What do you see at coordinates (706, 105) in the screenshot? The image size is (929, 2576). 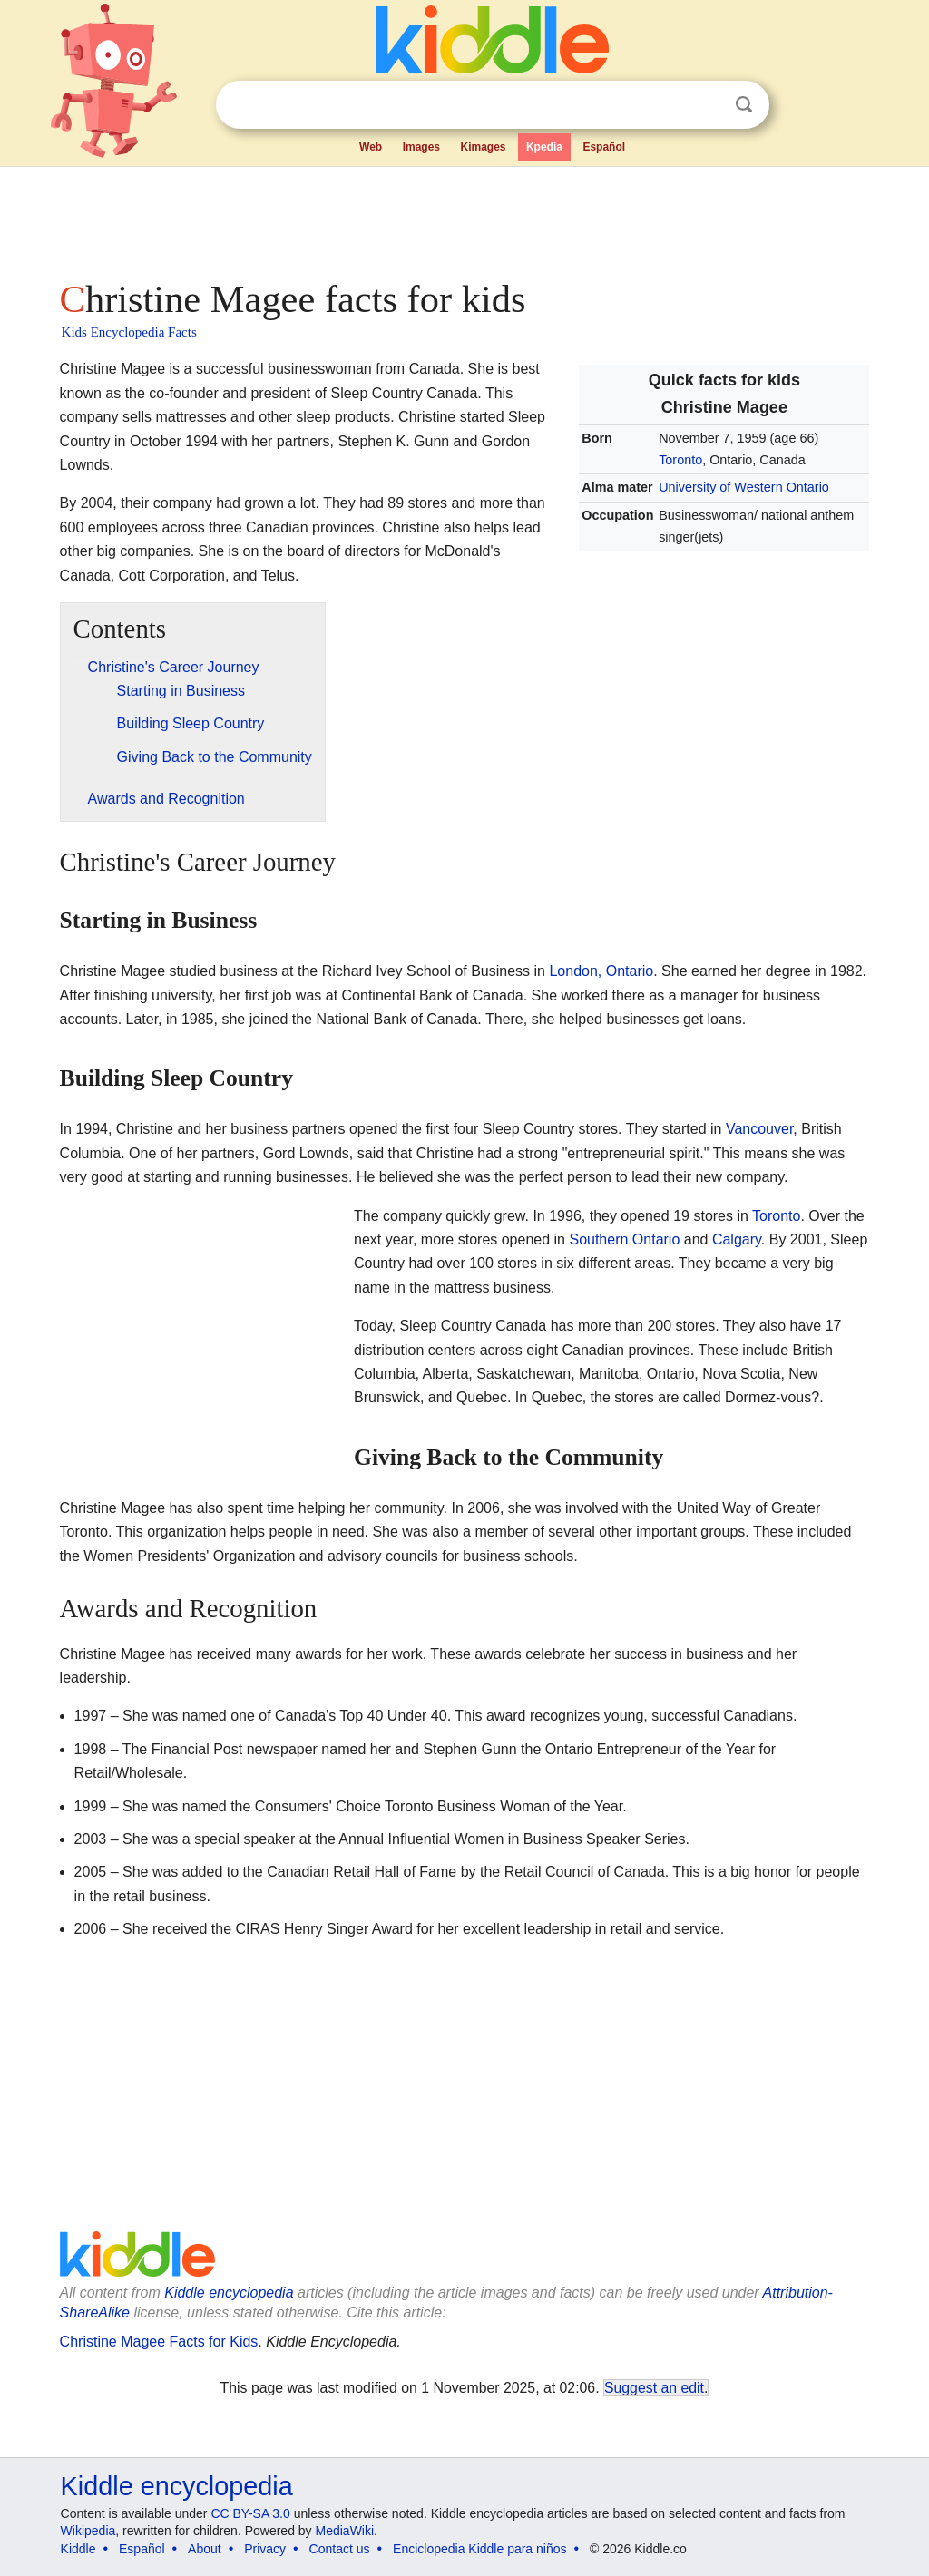 I see `Clear` at bounding box center [706, 105].